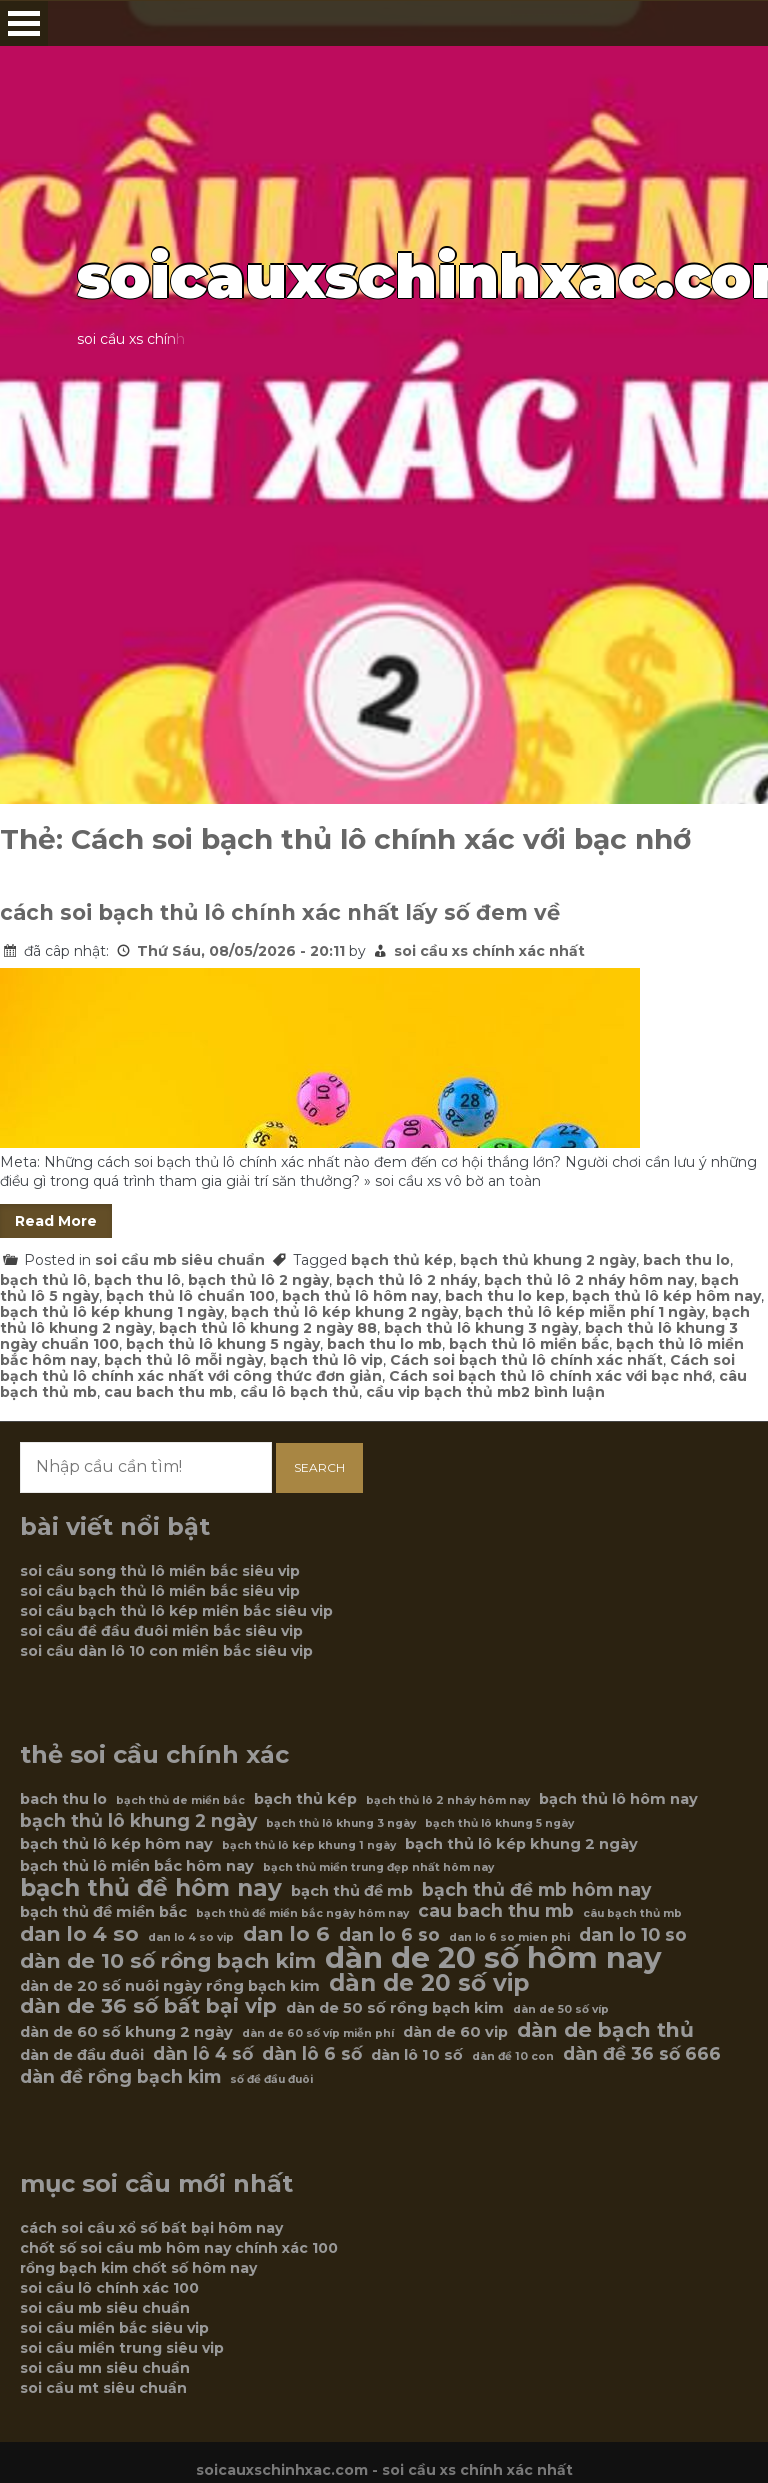 This screenshot has width=768, height=2483. What do you see at coordinates (176, 1611) in the screenshot?
I see `soi cầu bạch thủ lô kép miền bắc siêu vip` at bounding box center [176, 1611].